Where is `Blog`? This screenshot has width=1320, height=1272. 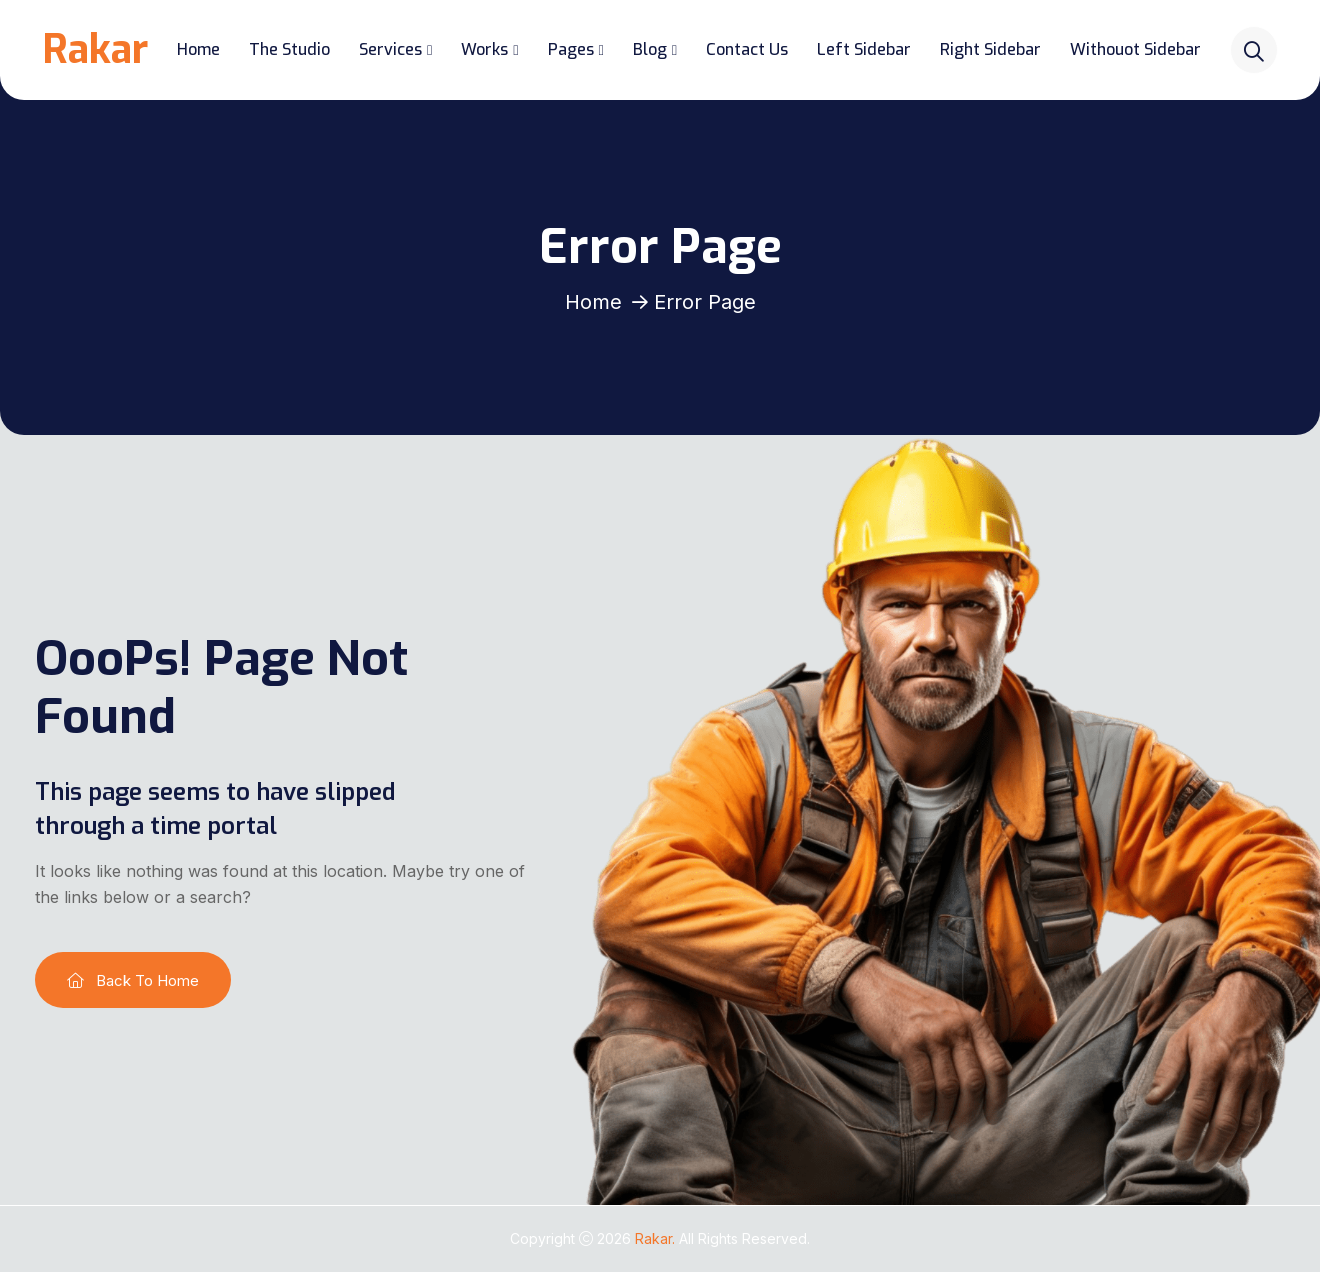
Blog is located at coordinates (651, 49).